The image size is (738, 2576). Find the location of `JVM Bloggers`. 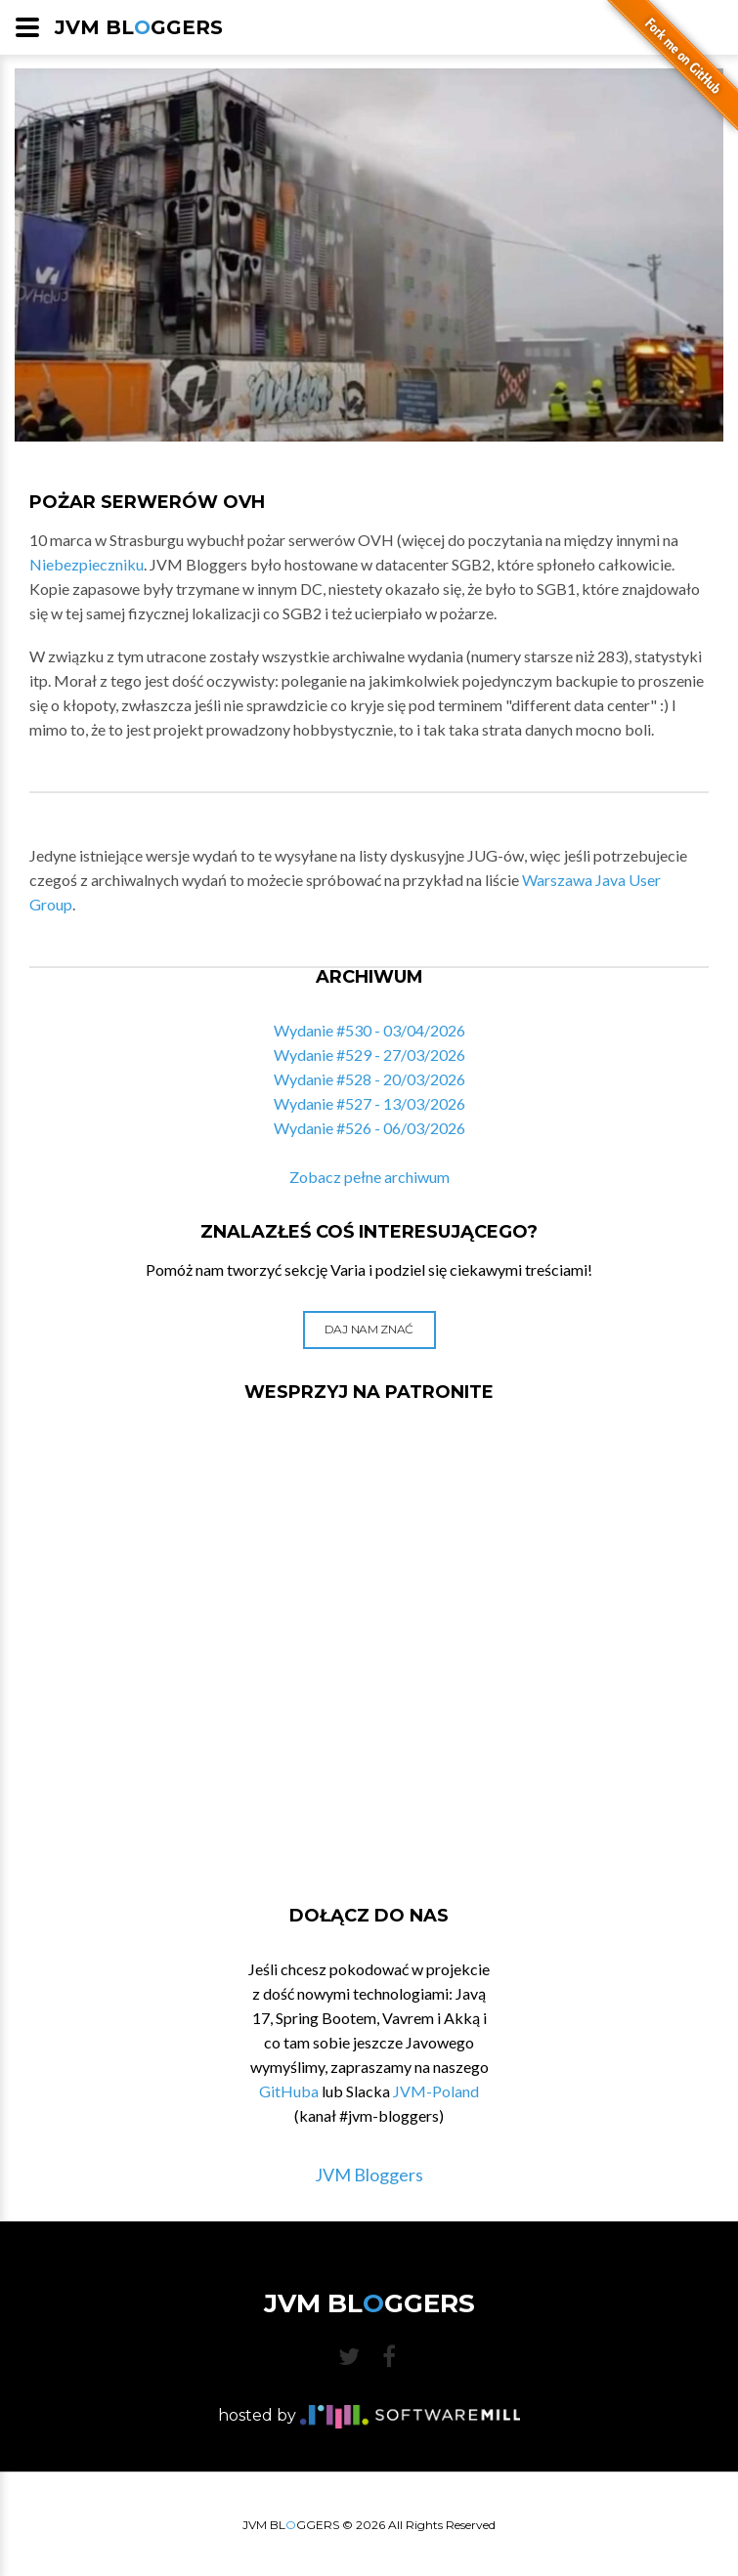

JVM Bloggers is located at coordinates (369, 2174).